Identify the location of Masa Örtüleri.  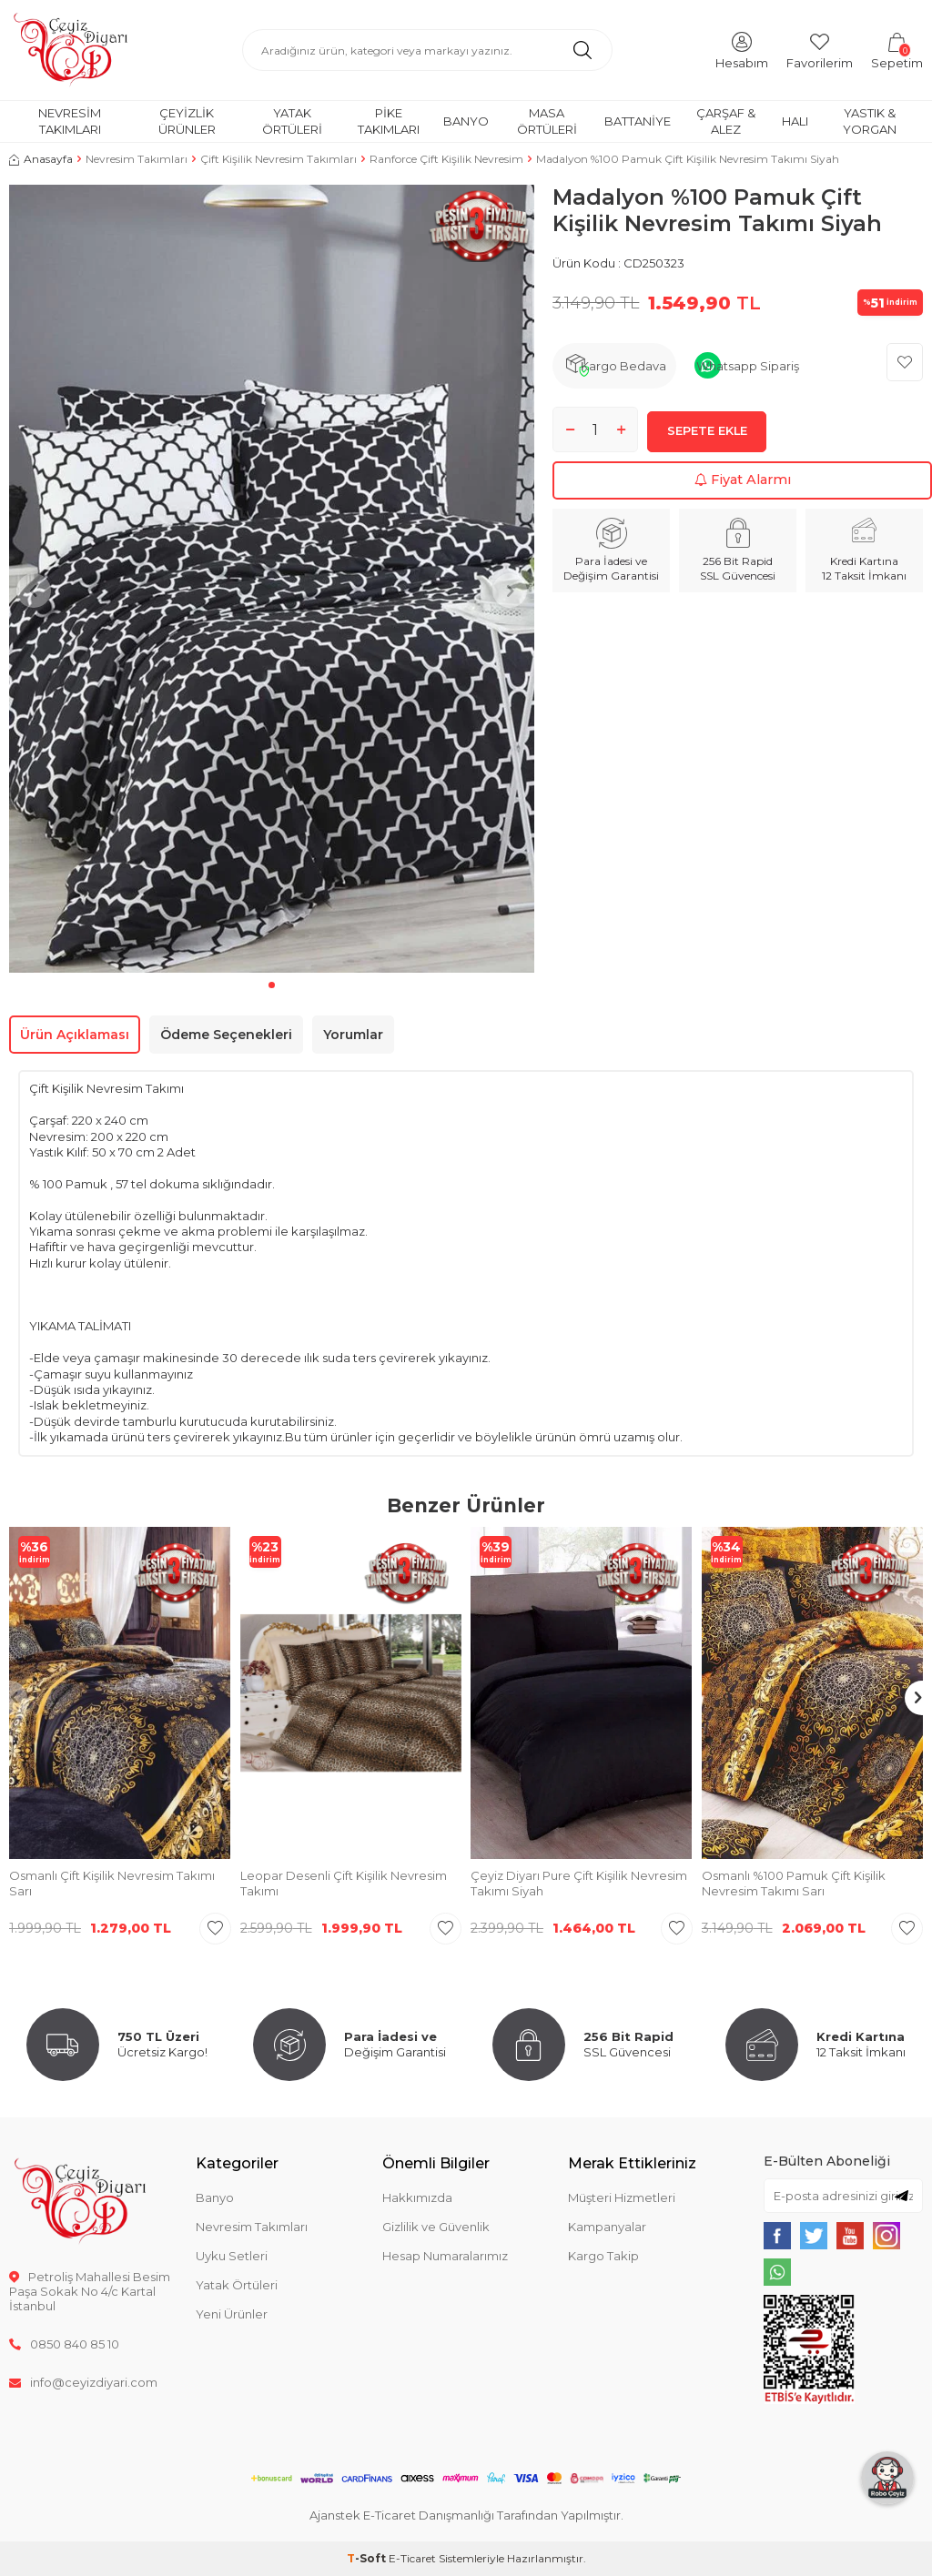
(547, 121).